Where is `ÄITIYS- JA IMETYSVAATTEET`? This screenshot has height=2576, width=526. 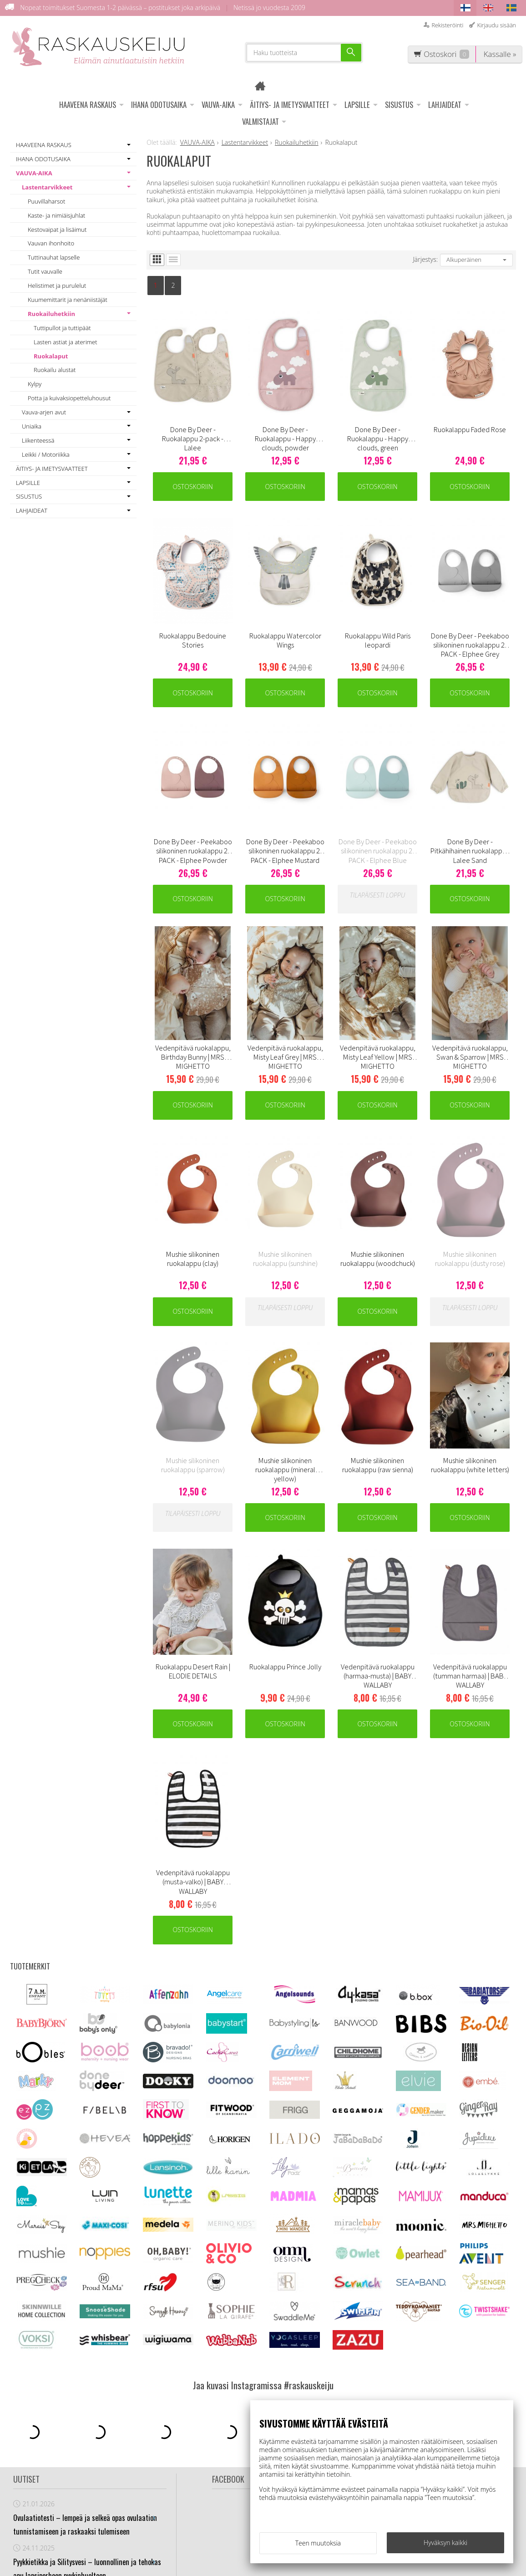 ÄITIYS- JA IMETYSVAATTEET is located at coordinates (289, 104).